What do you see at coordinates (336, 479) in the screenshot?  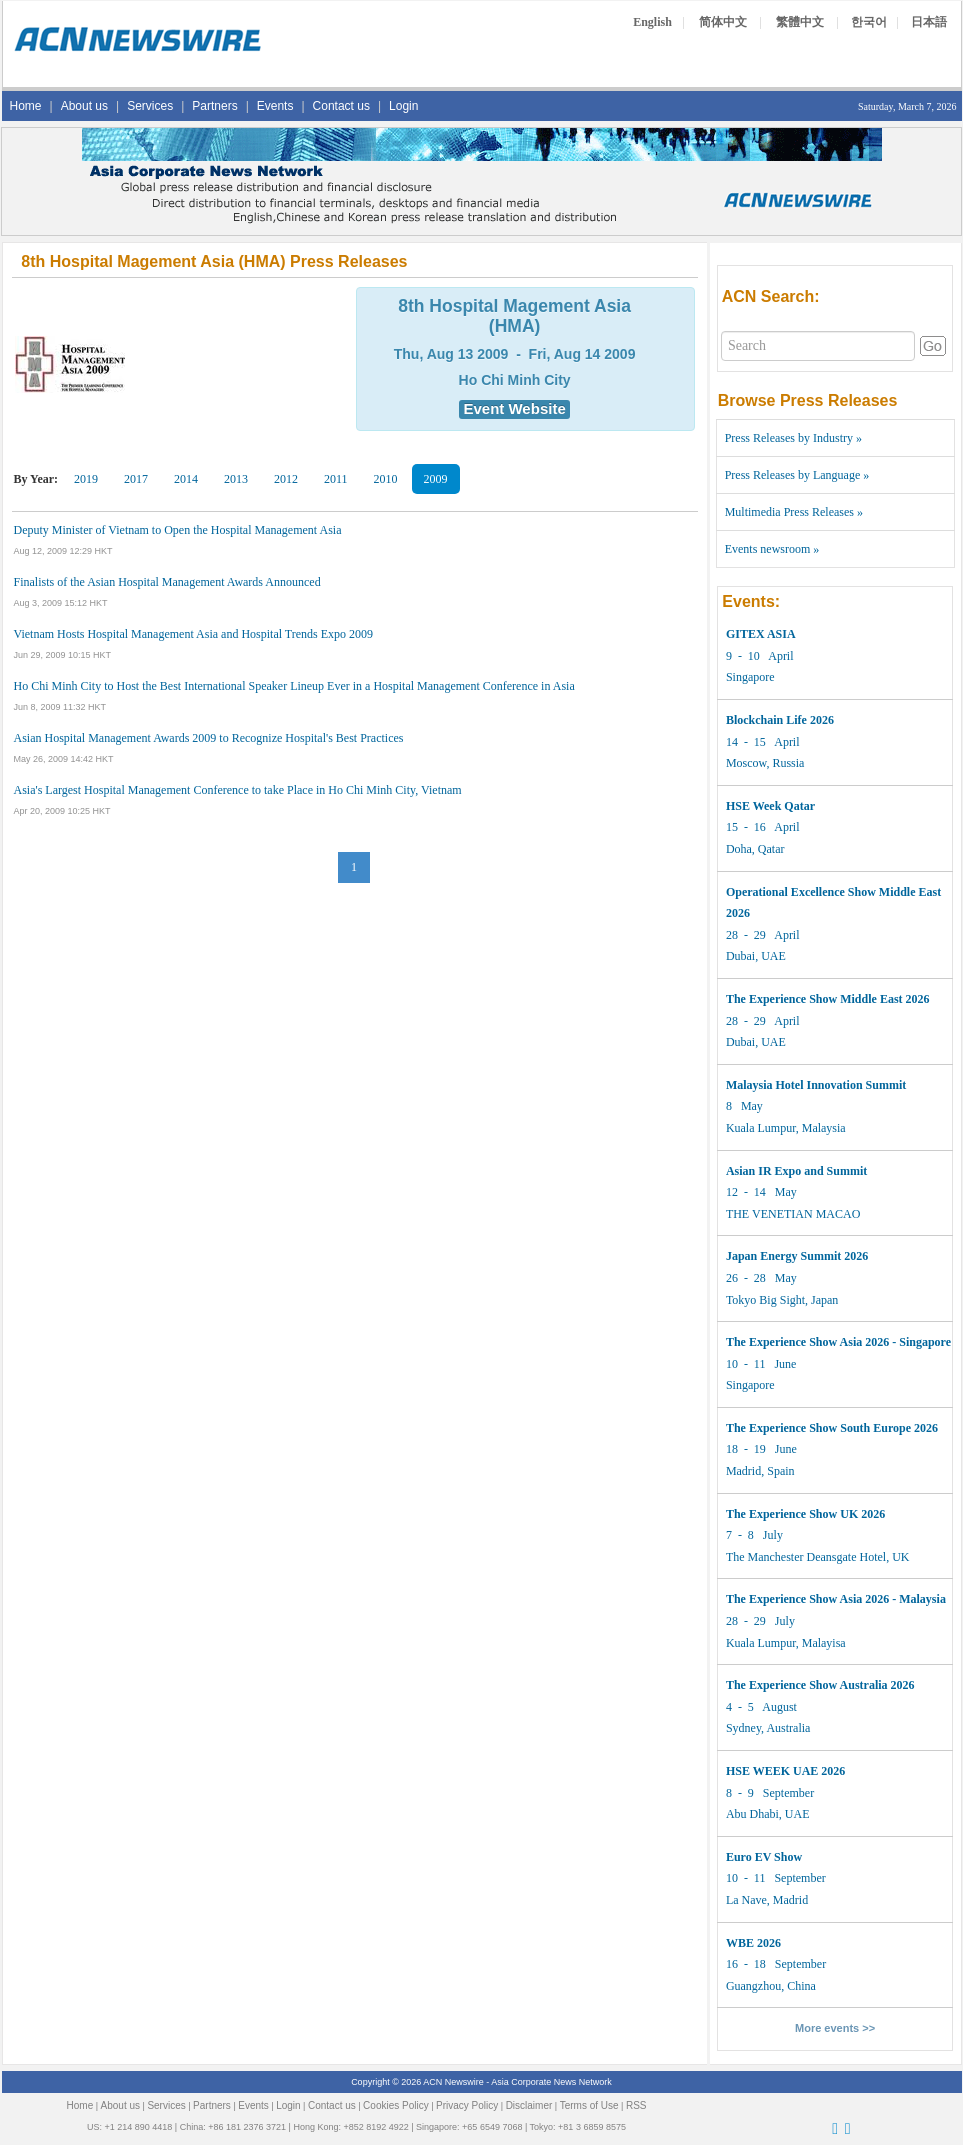 I see `2011` at bounding box center [336, 479].